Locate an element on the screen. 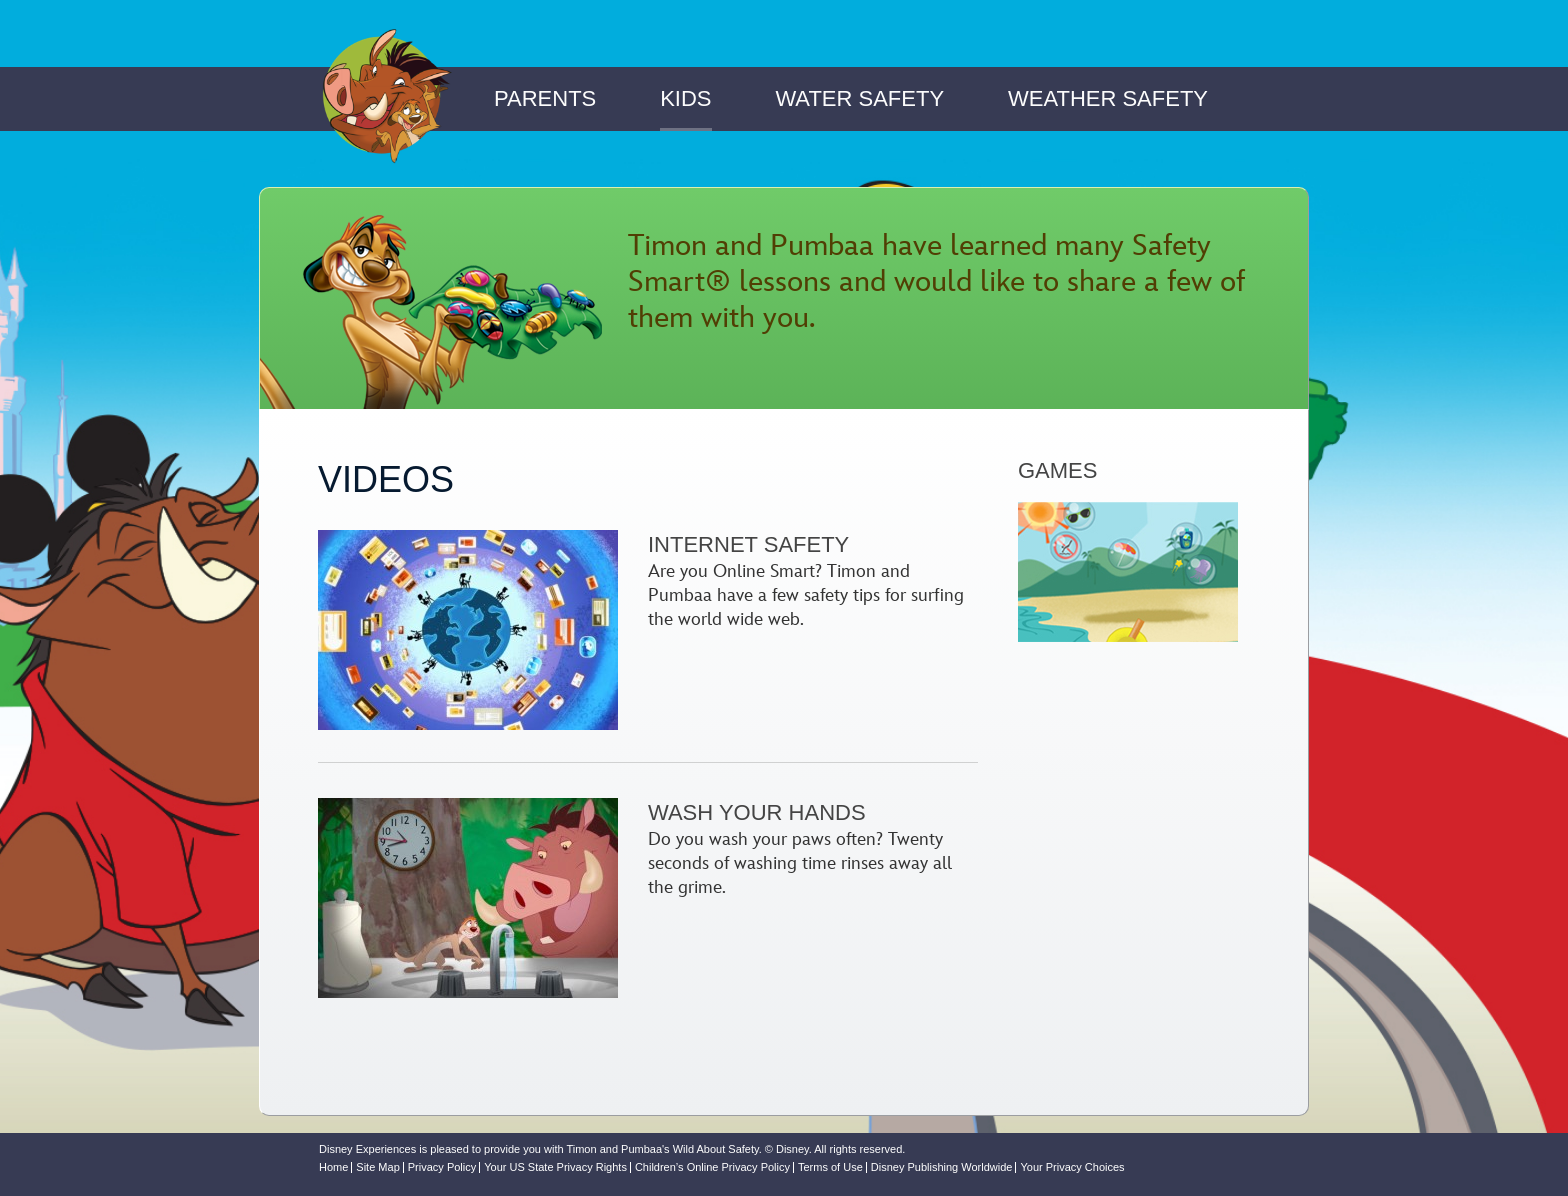 The height and width of the screenshot is (1196, 1568). Site Map is located at coordinates (377, 1167).